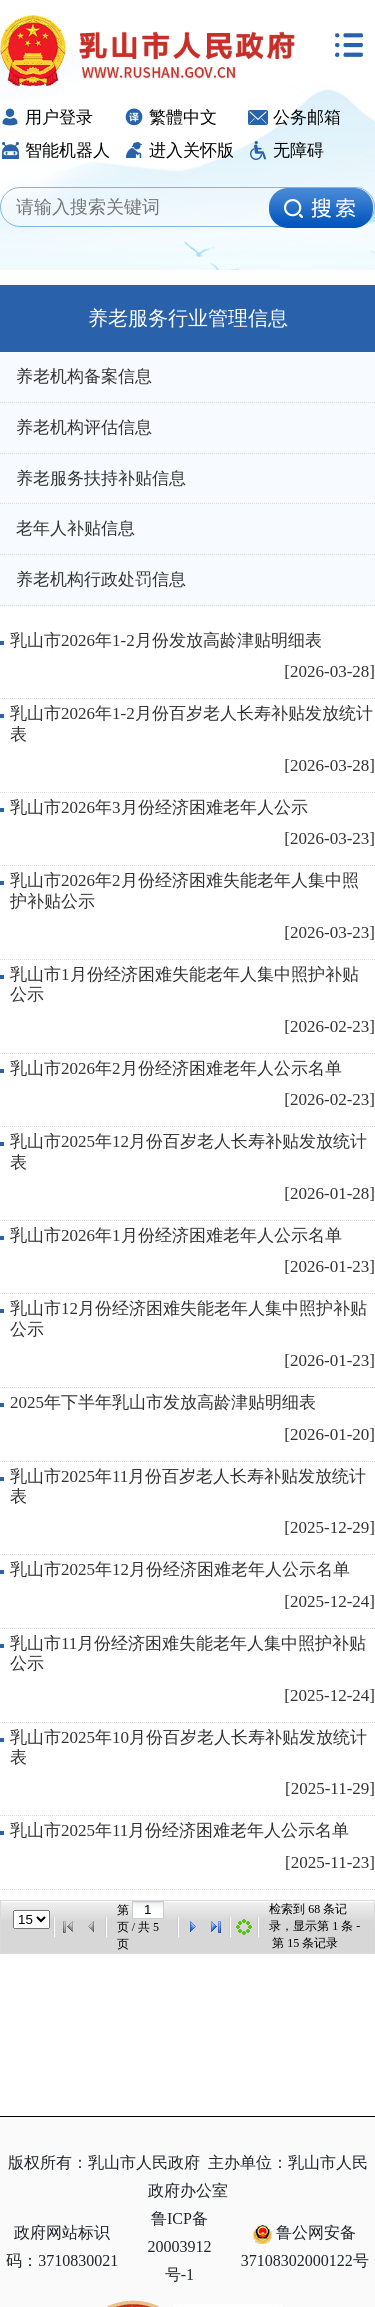 Image resolution: width=375 pixels, height=2307 pixels. What do you see at coordinates (179, 2246) in the screenshot?
I see `鲁ICP备20003912号-1` at bounding box center [179, 2246].